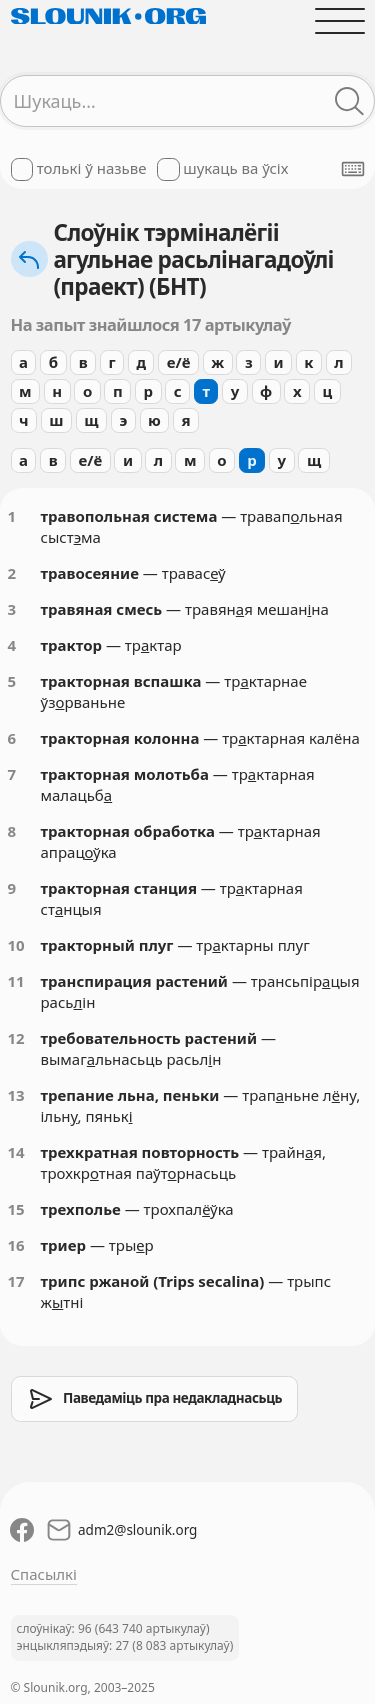 The image size is (375, 1704). I want to click on 11, so click(16, 981).